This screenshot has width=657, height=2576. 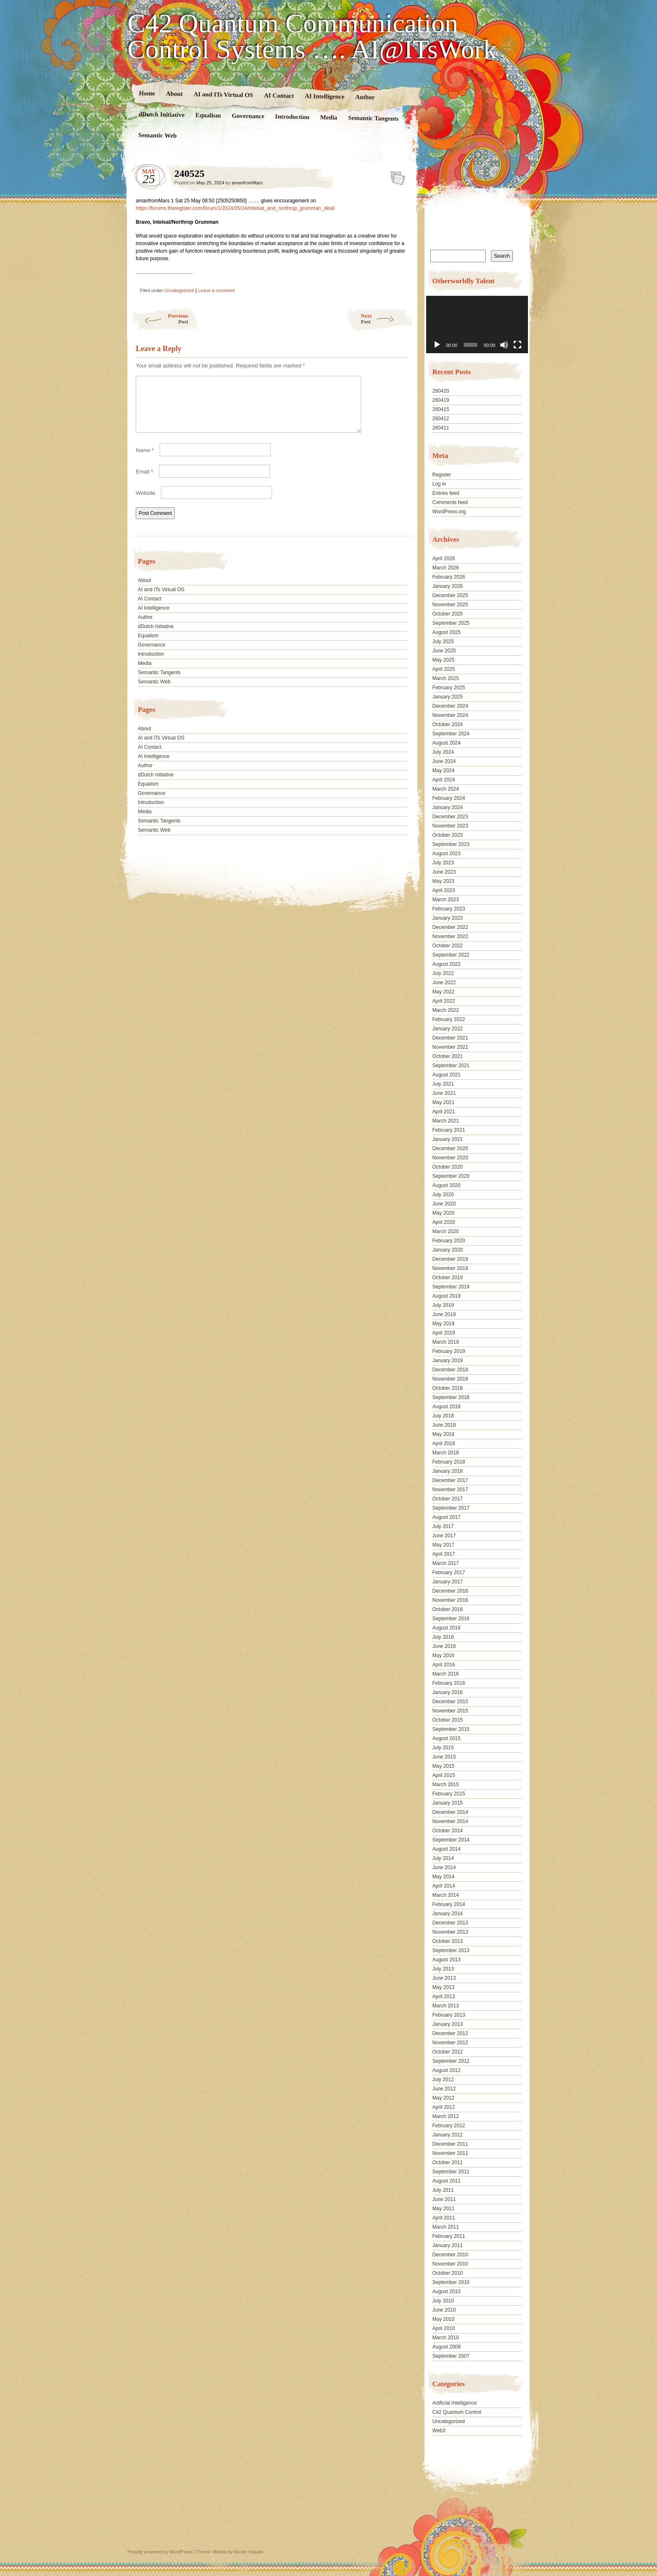 I want to click on September 2024, so click(x=451, y=734).